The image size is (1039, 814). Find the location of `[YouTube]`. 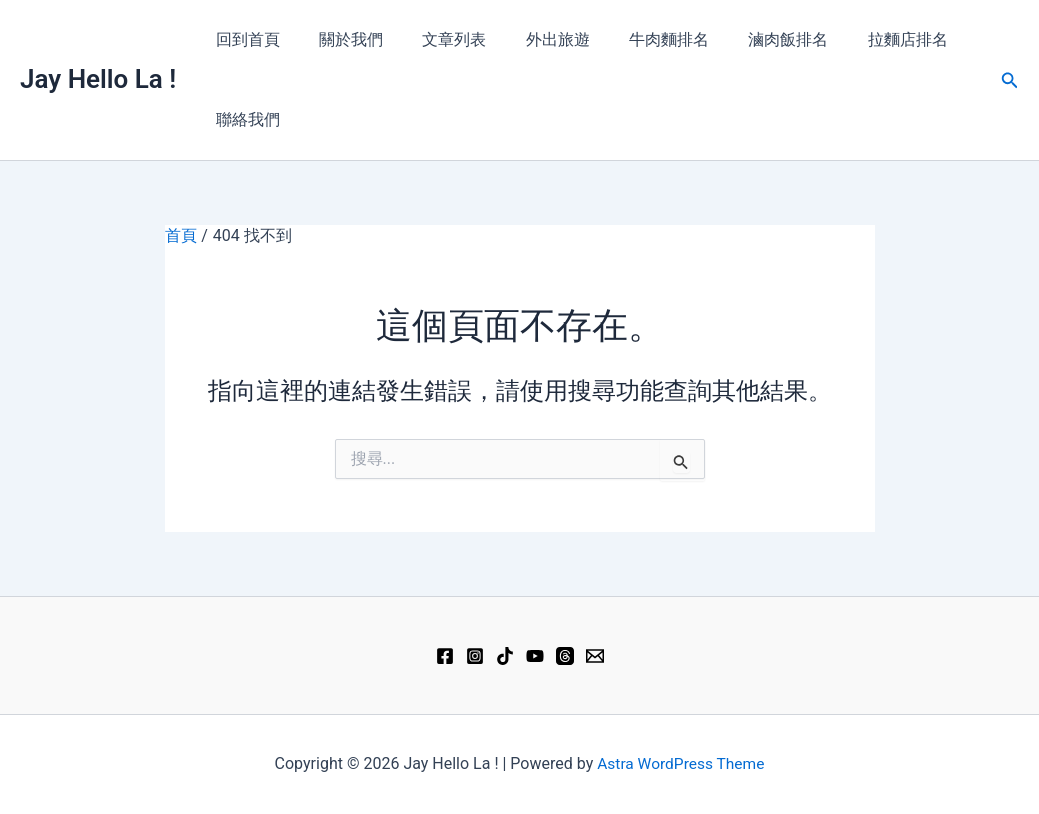

[YouTube] is located at coordinates (535, 656).